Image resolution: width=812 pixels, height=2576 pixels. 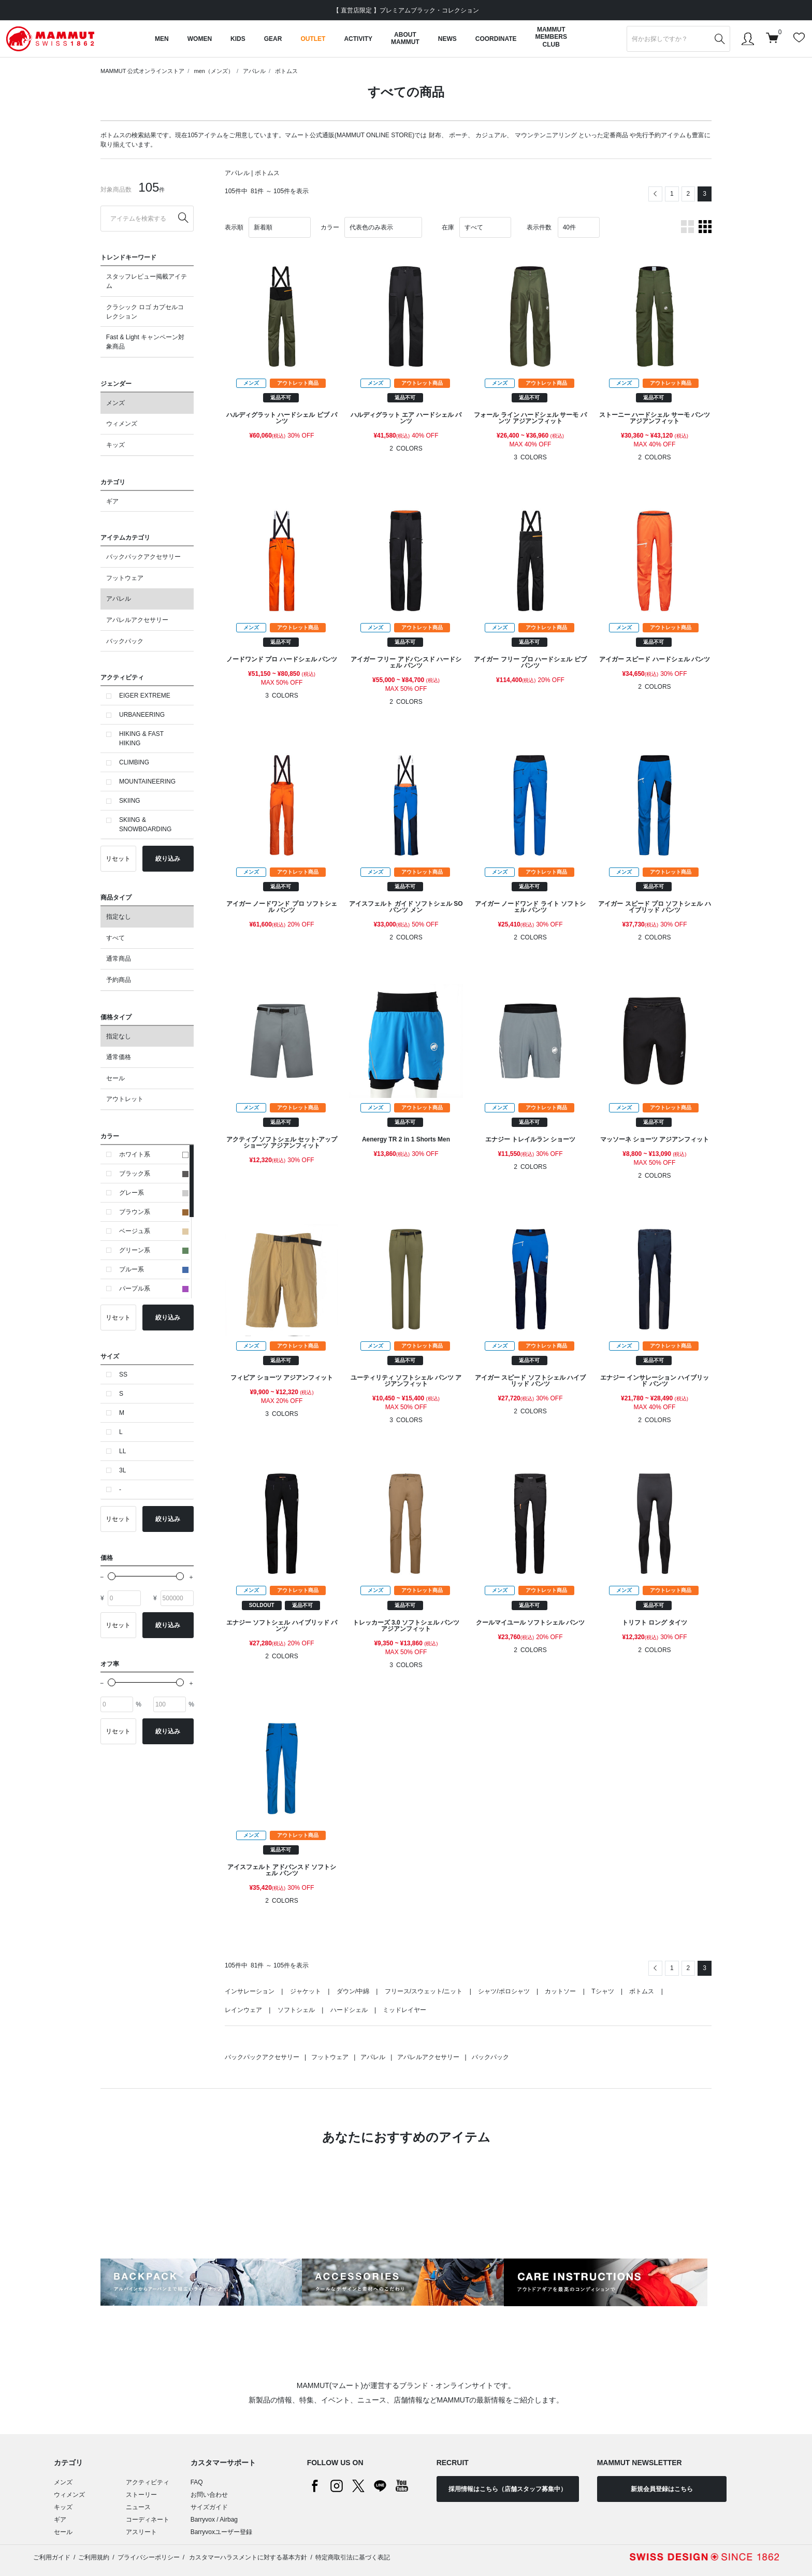 What do you see at coordinates (145, 342) in the screenshot?
I see `Fast & Light キャンペーン対象商品` at bounding box center [145, 342].